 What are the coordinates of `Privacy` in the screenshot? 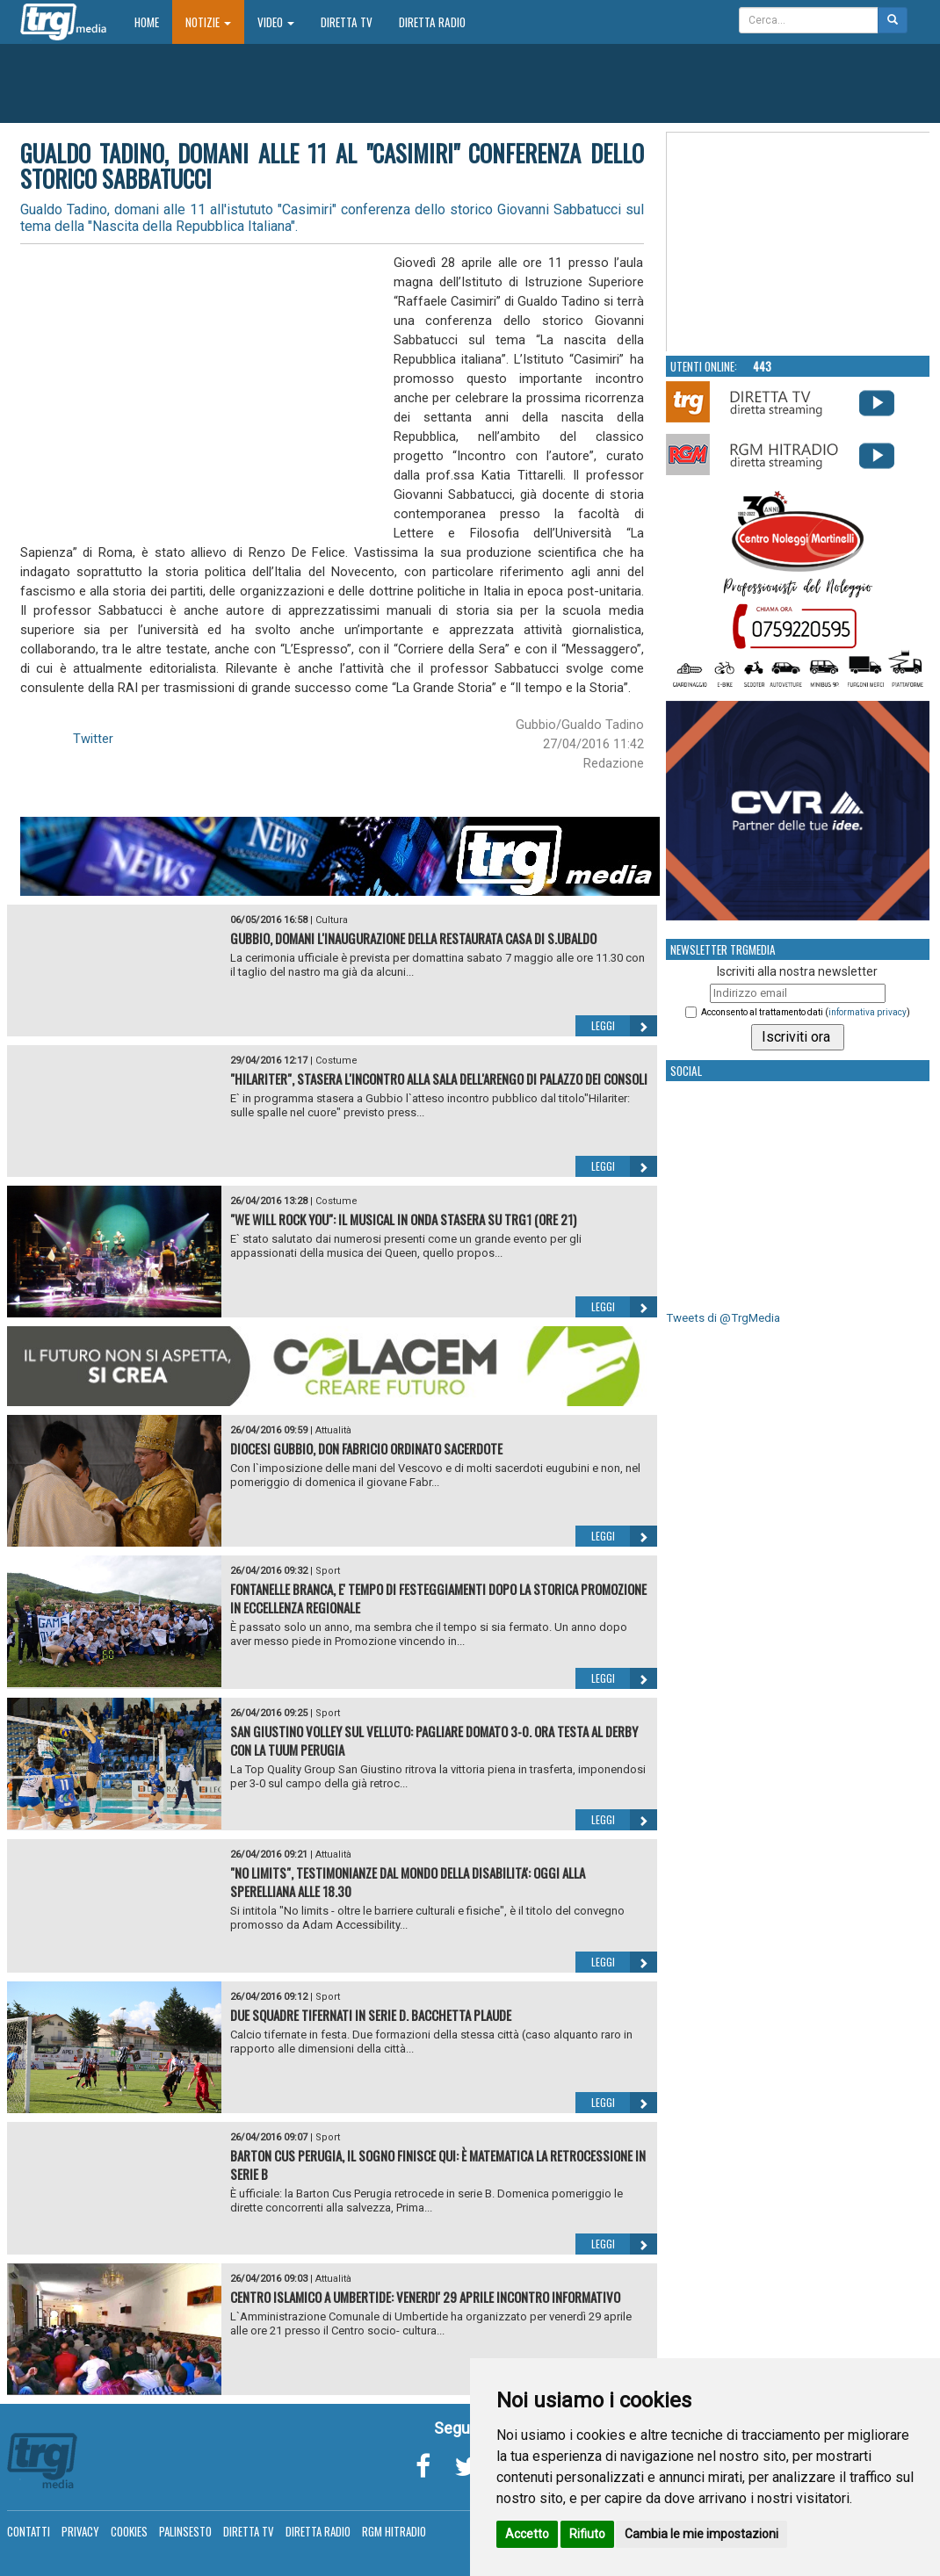 It's located at (80, 2531).